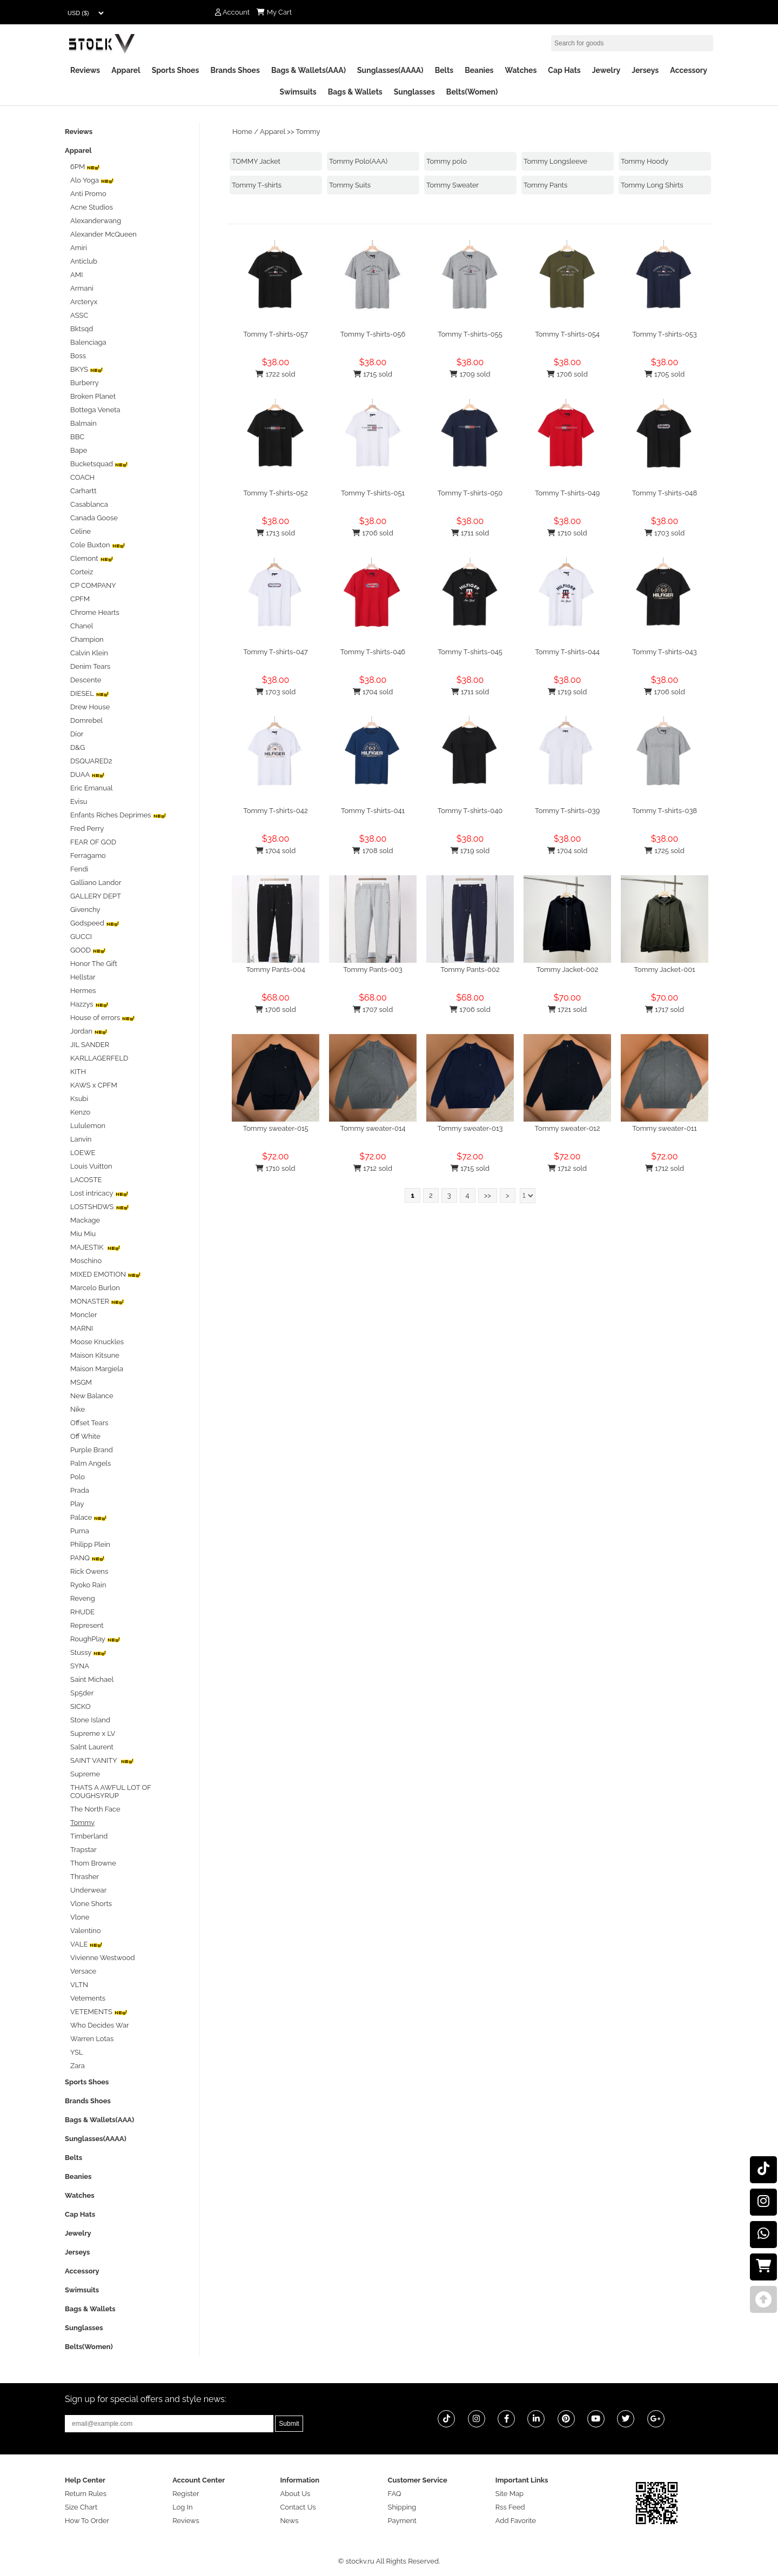  I want to click on Bags & Wallets, so click(355, 92).